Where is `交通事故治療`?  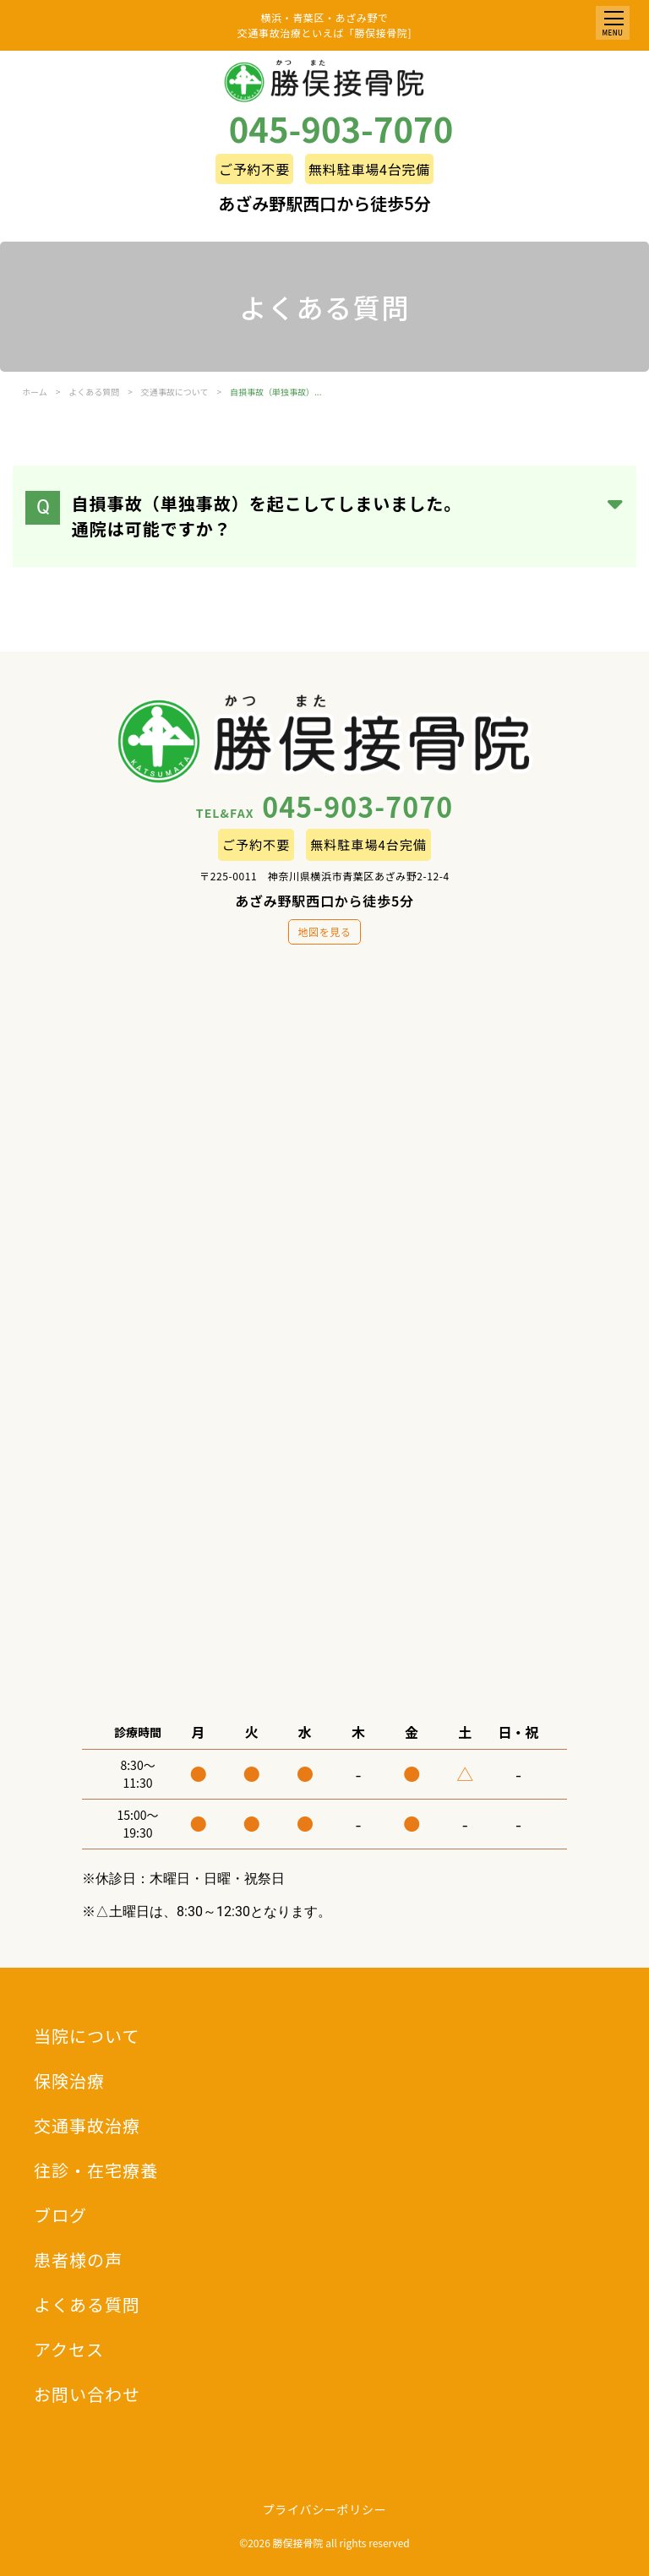 交通事故治療 is located at coordinates (87, 2125).